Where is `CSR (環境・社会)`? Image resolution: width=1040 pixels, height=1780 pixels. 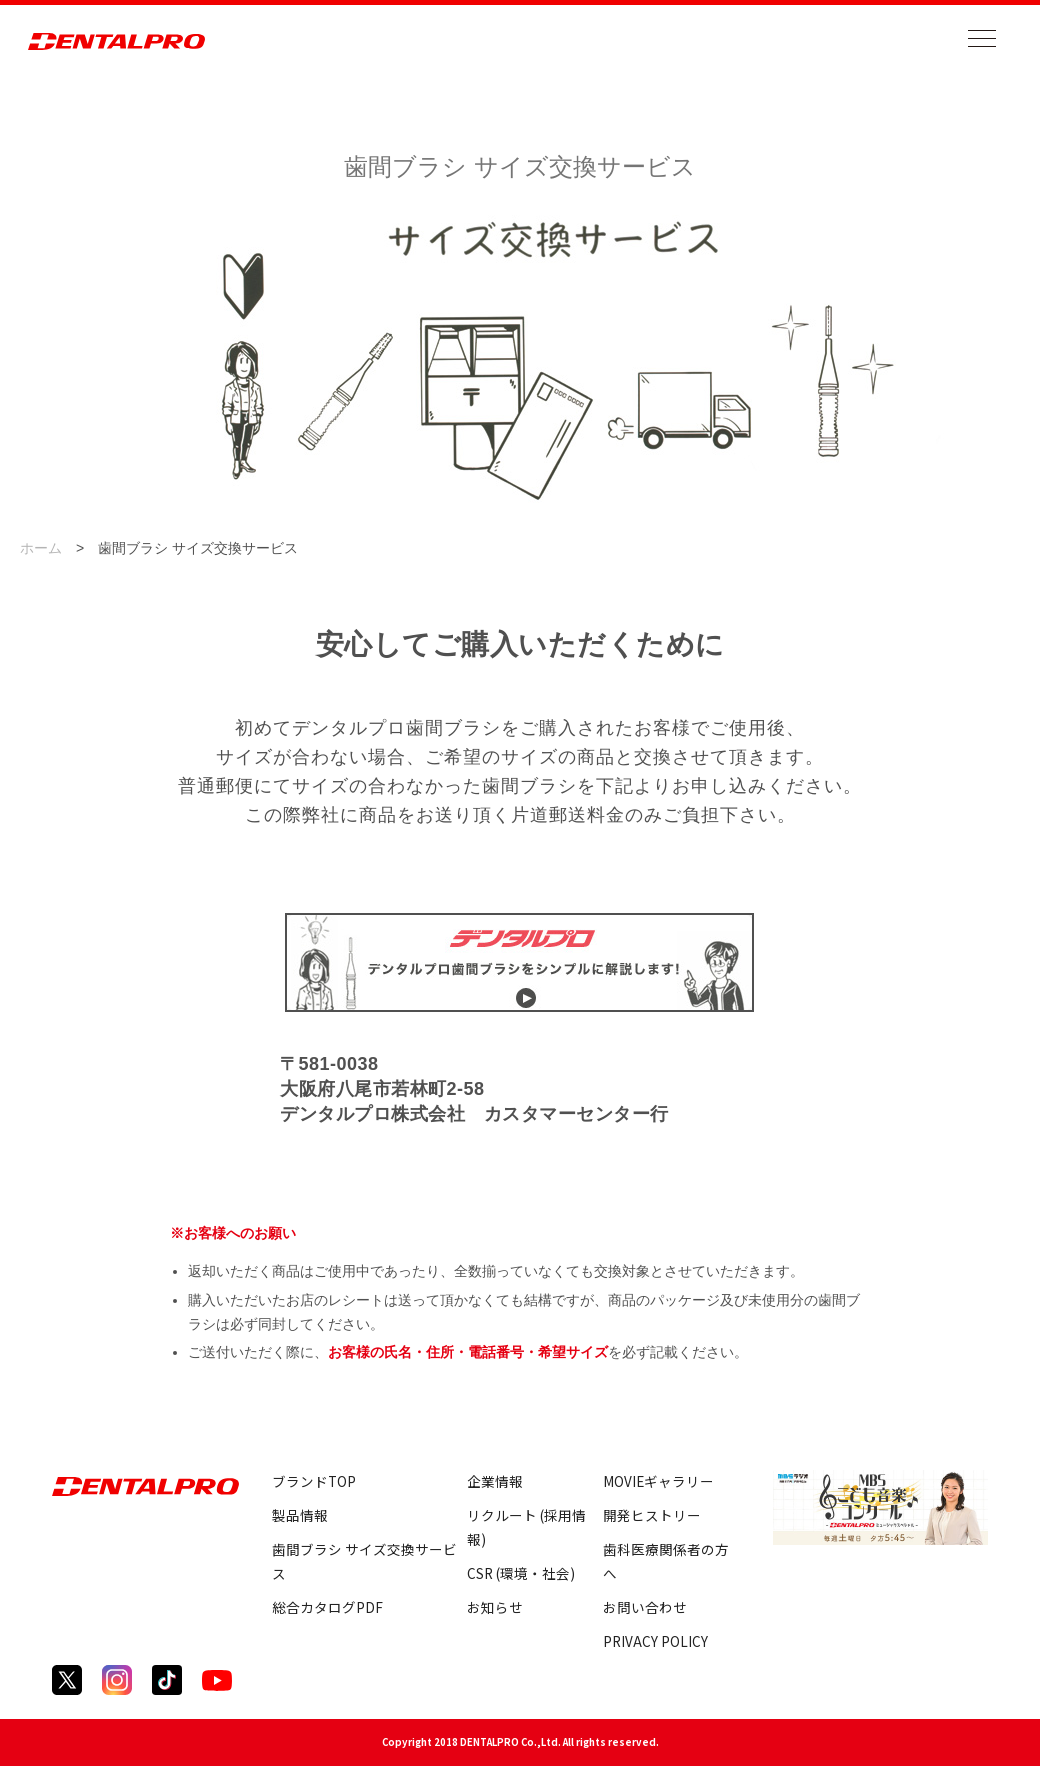 CSR (環境・社会) is located at coordinates (521, 1587).